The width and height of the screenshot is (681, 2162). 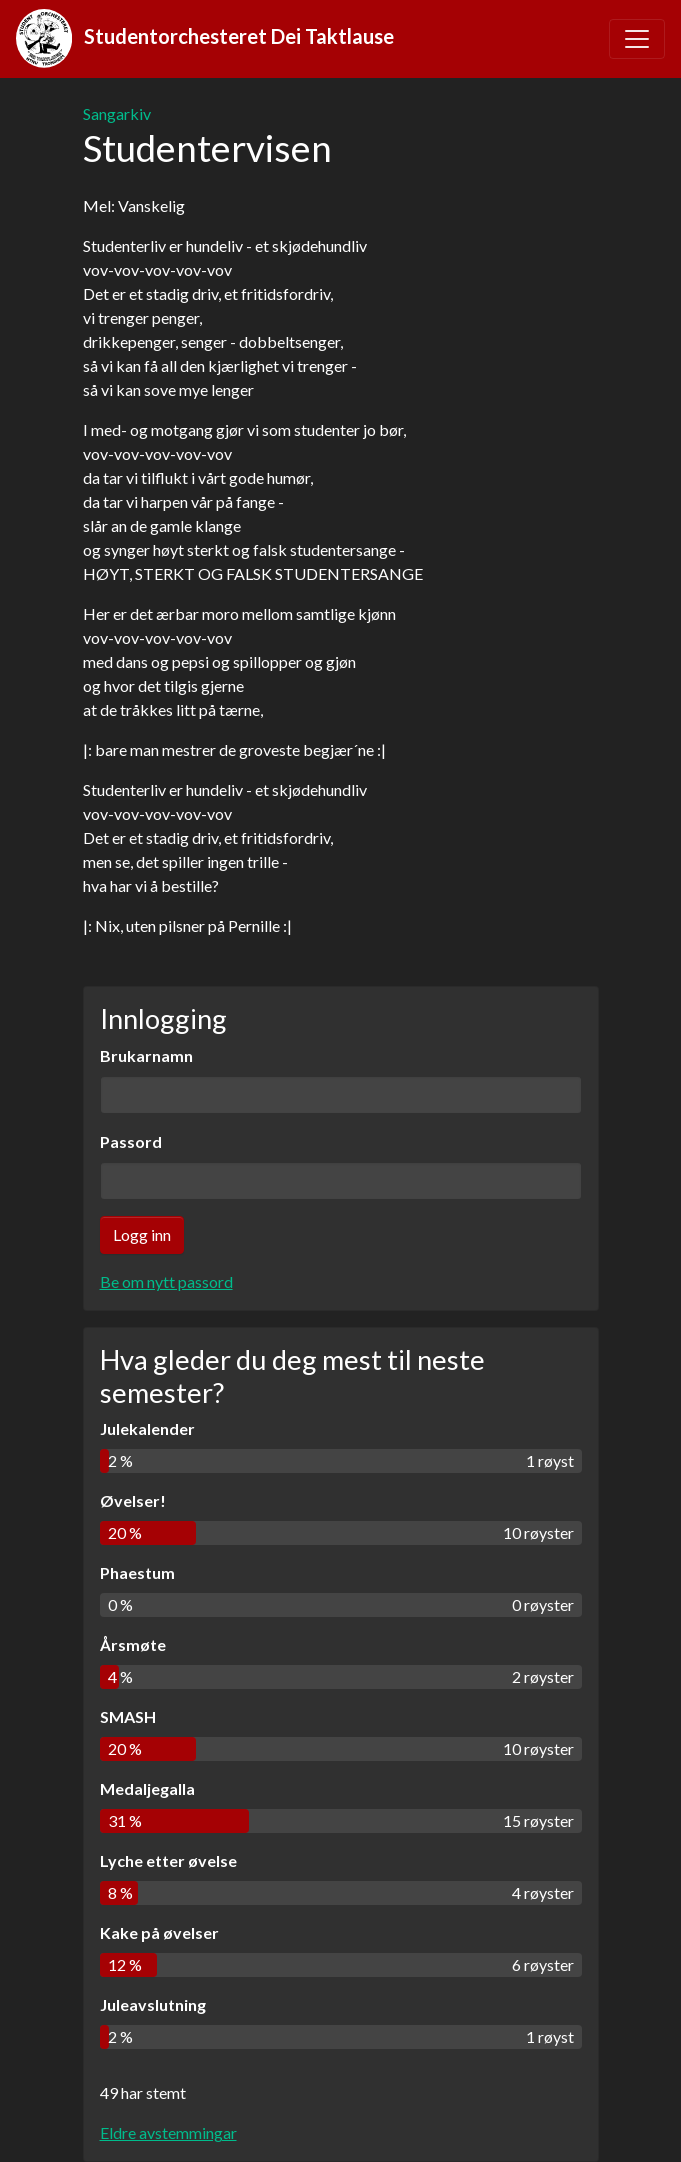 I want to click on Eldre avstemmingar, so click(x=168, y=2132).